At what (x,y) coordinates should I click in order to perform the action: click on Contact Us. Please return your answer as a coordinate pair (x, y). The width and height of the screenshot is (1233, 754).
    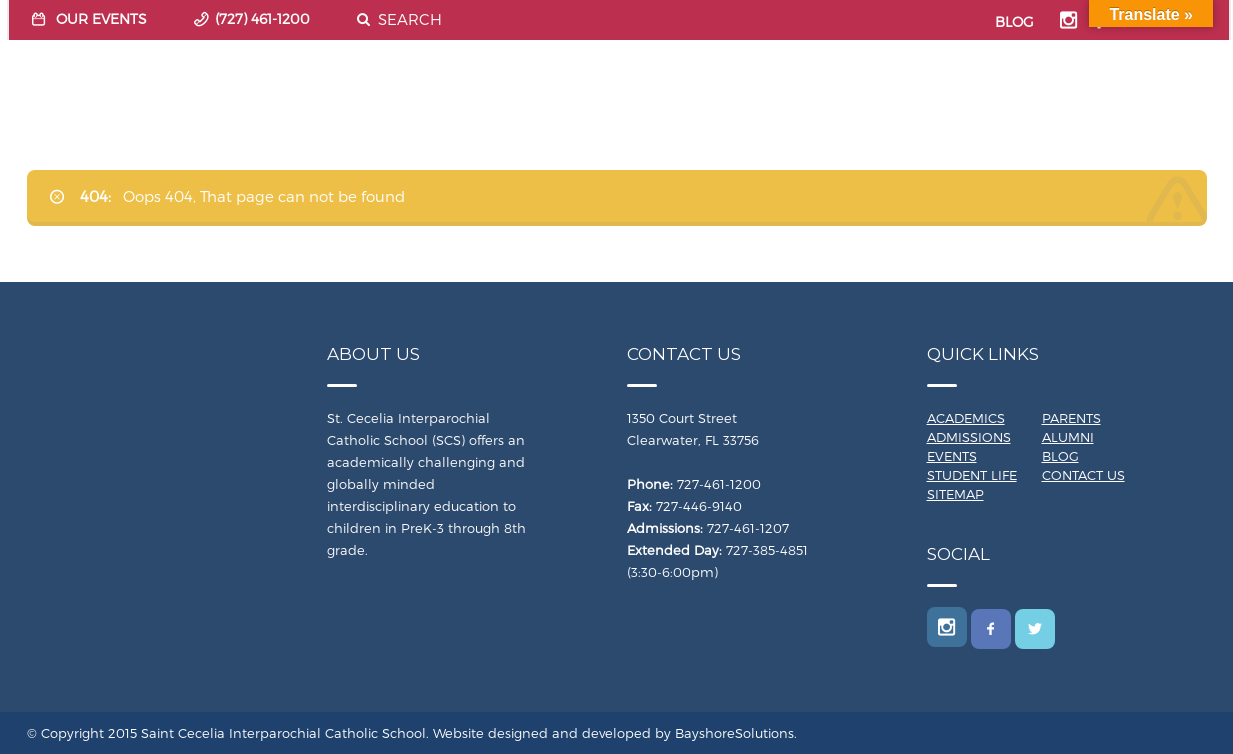
    Looking at the image, I should click on (1083, 475).